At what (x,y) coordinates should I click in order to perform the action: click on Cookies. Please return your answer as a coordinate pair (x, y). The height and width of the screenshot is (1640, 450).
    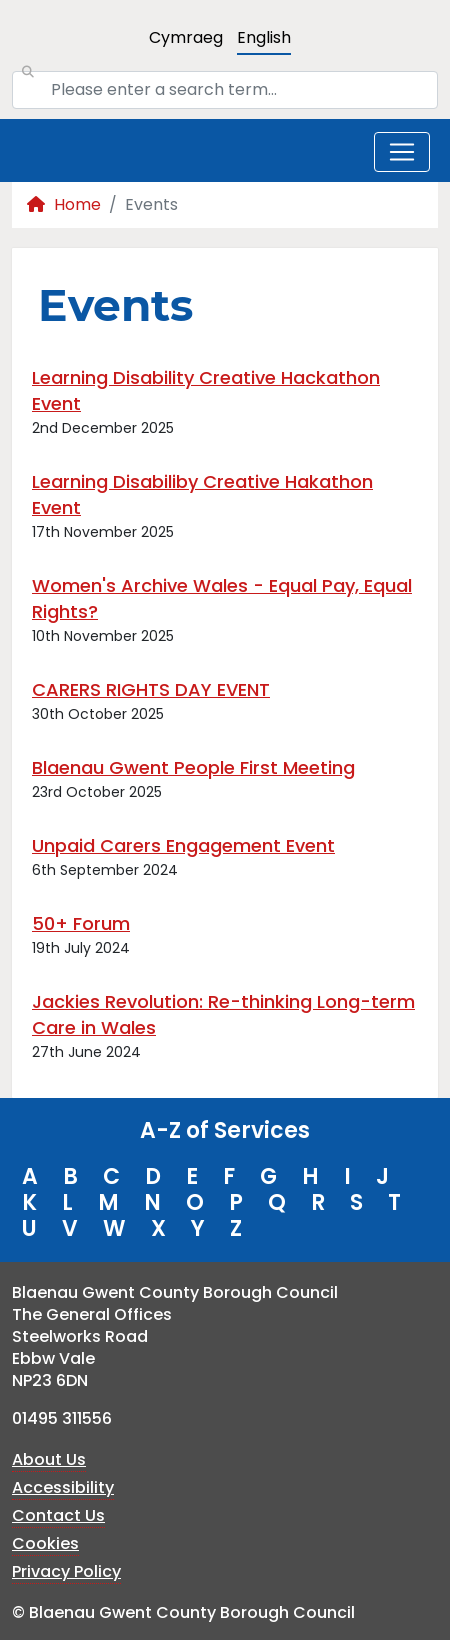
    Looking at the image, I should click on (45, 1543).